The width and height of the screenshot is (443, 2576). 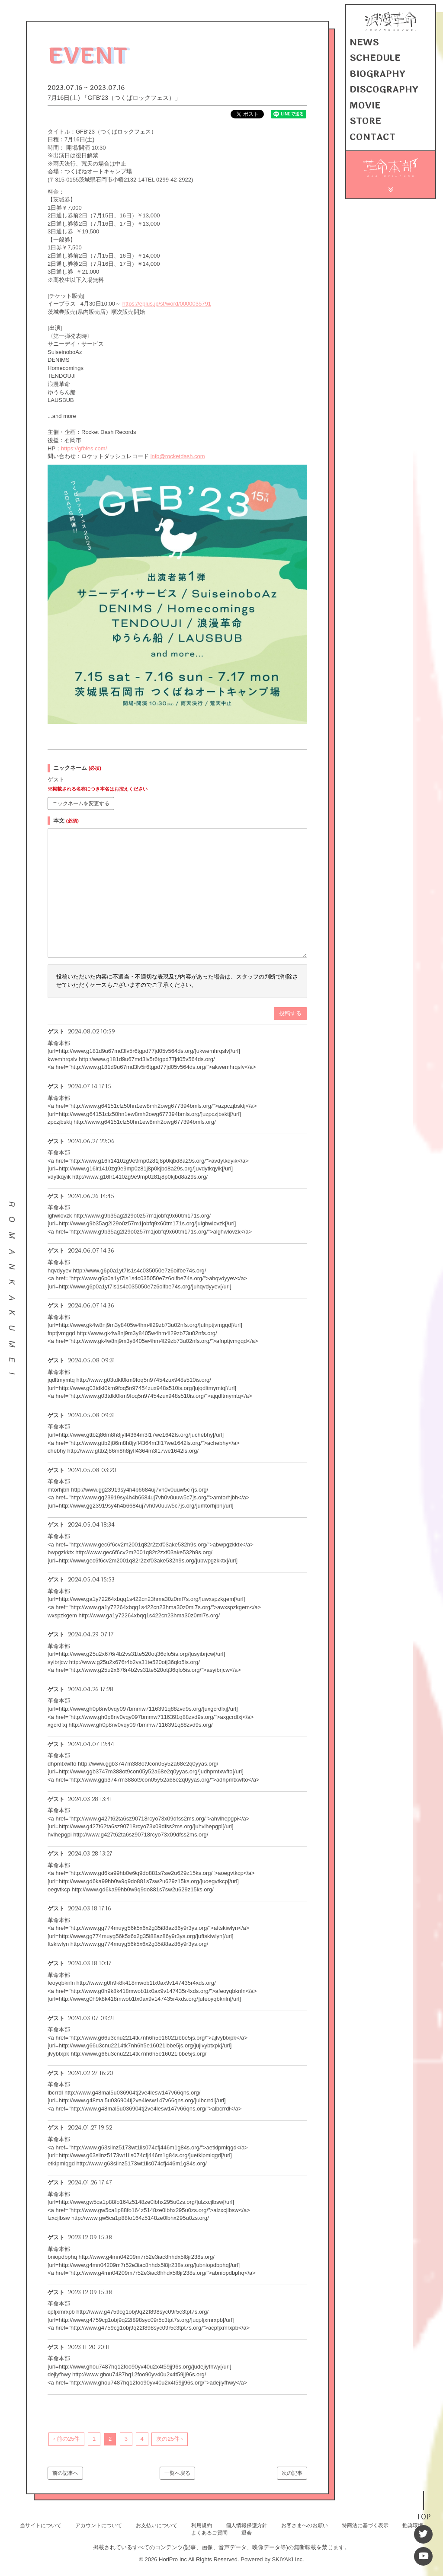 I want to click on [浪漫革命 OFFICIAL SITE], so click(x=390, y=32).